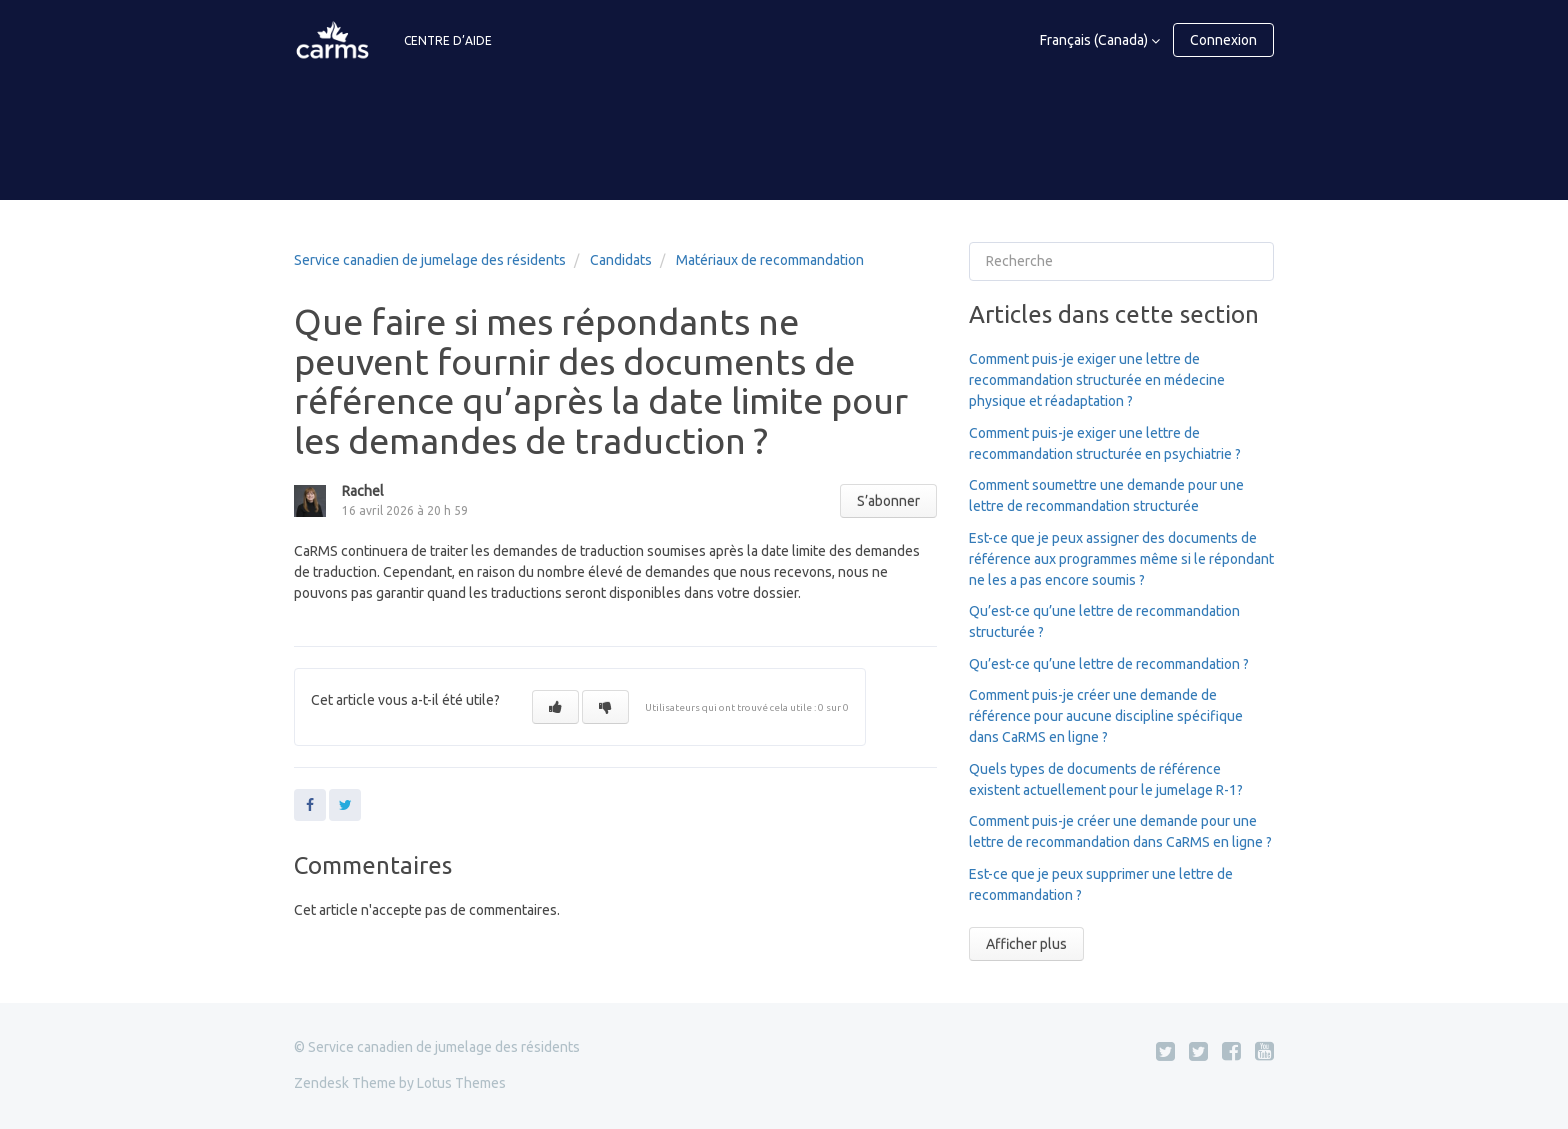 The width and height of the screenshot is (1568, 1129). What do you see at coordinates (1223, 40) in the screenshot?
I see `Connexion [button]` at bounding box center [1223, 40].